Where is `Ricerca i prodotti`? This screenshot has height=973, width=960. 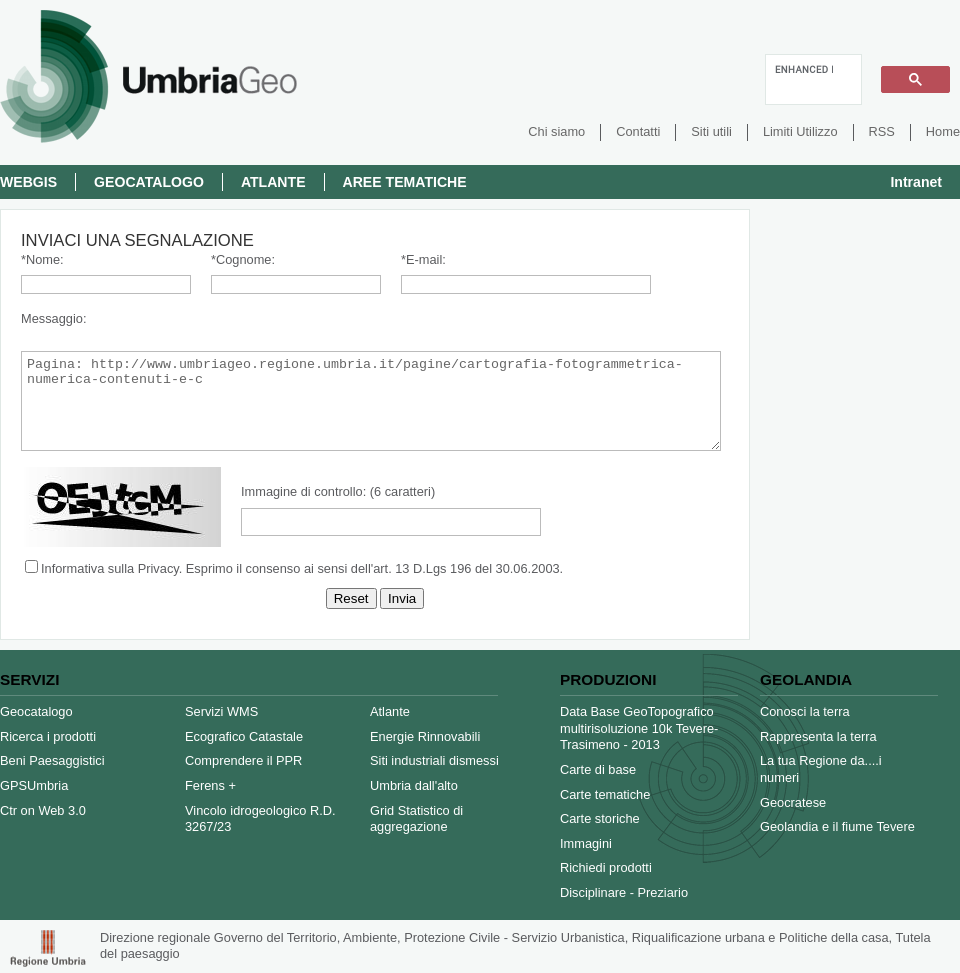
Ricerca i prodotti is located at coordinates (48, 736).